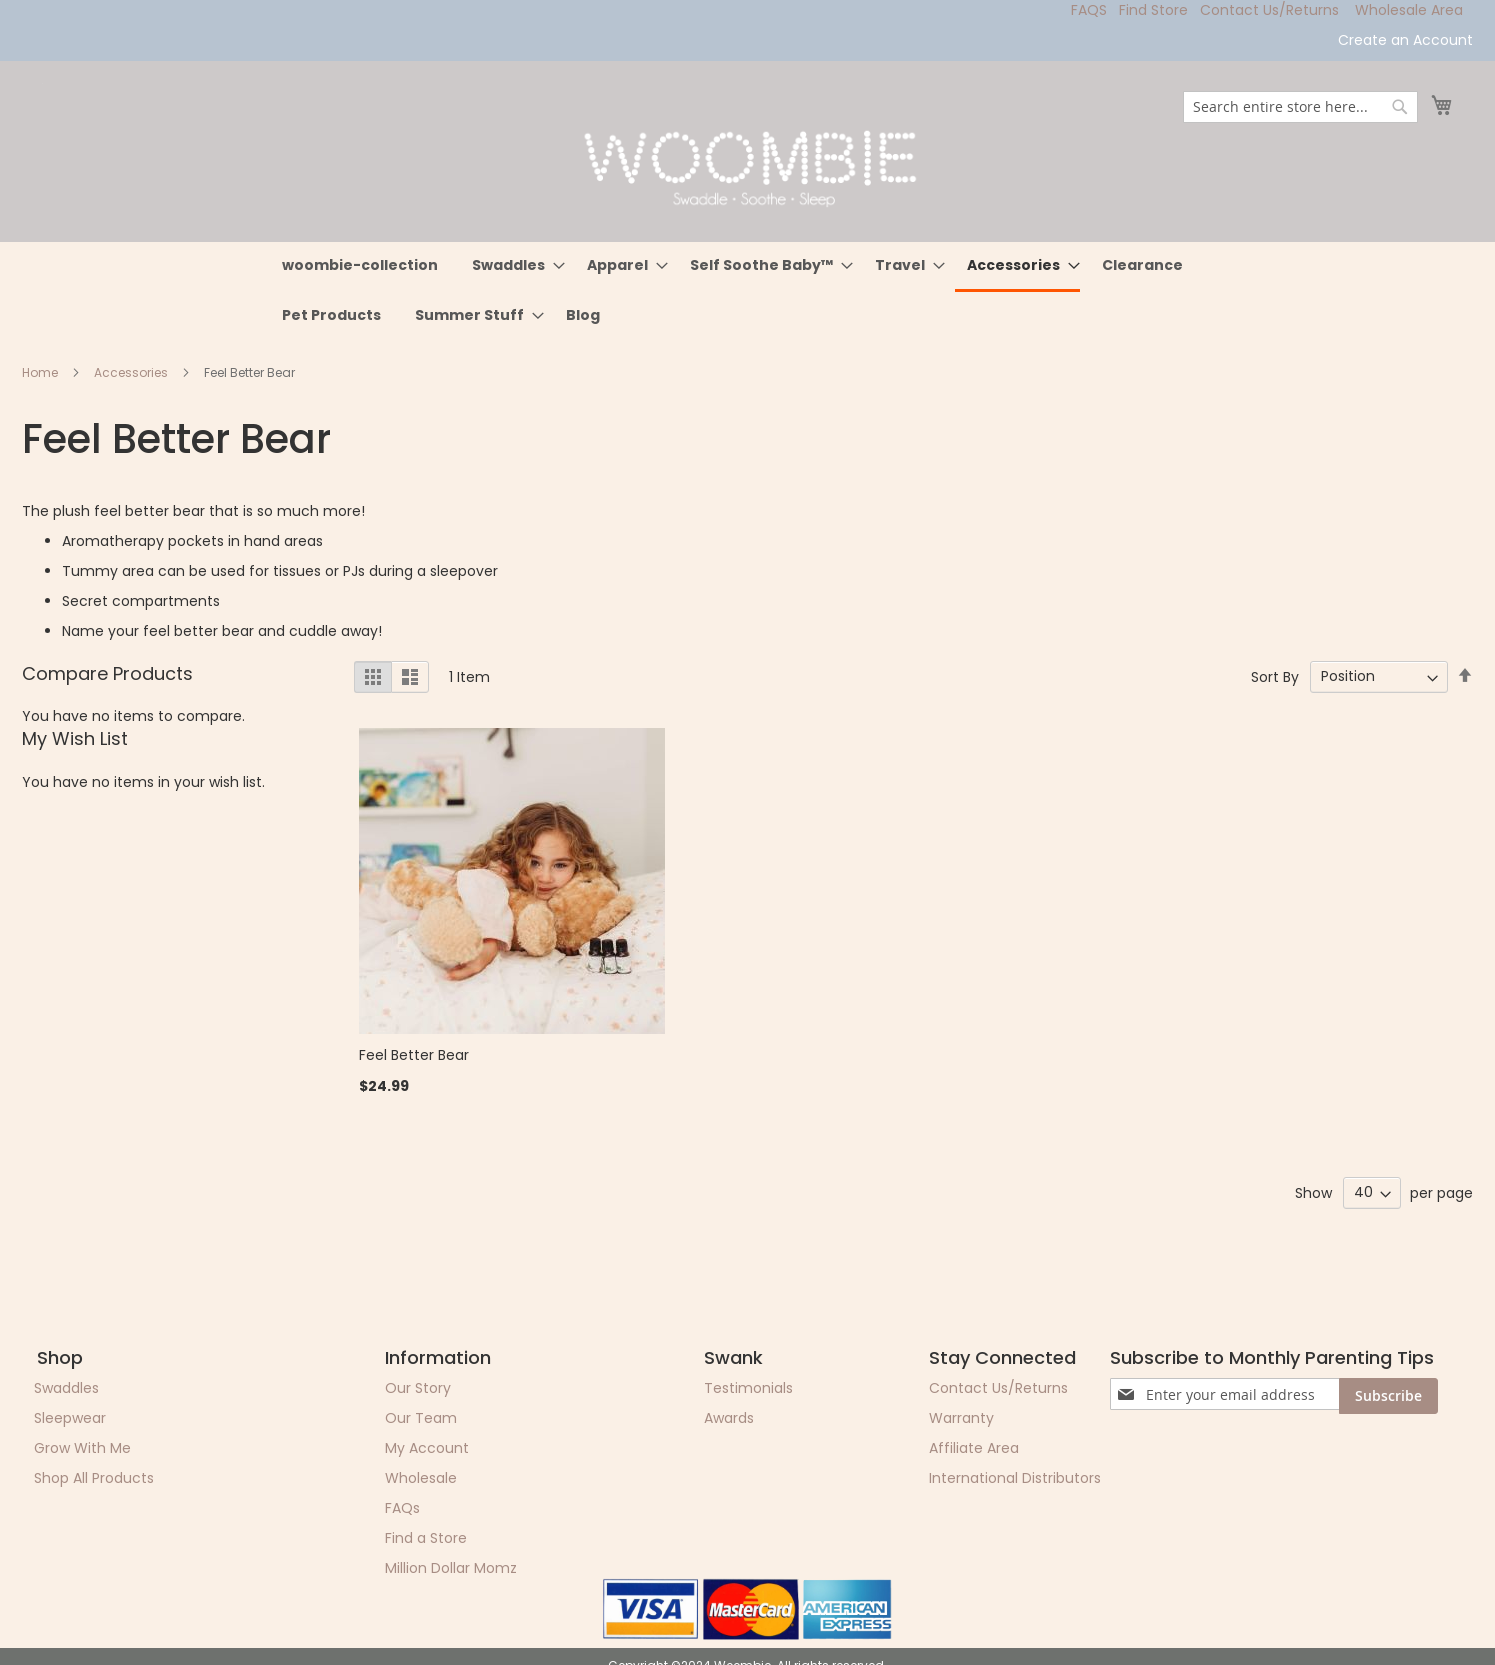 The image size is (1495, 1665). Describe the element at coordinates (1269, 10) in the screenshot. I see `Contact Us/Returns` at that location.